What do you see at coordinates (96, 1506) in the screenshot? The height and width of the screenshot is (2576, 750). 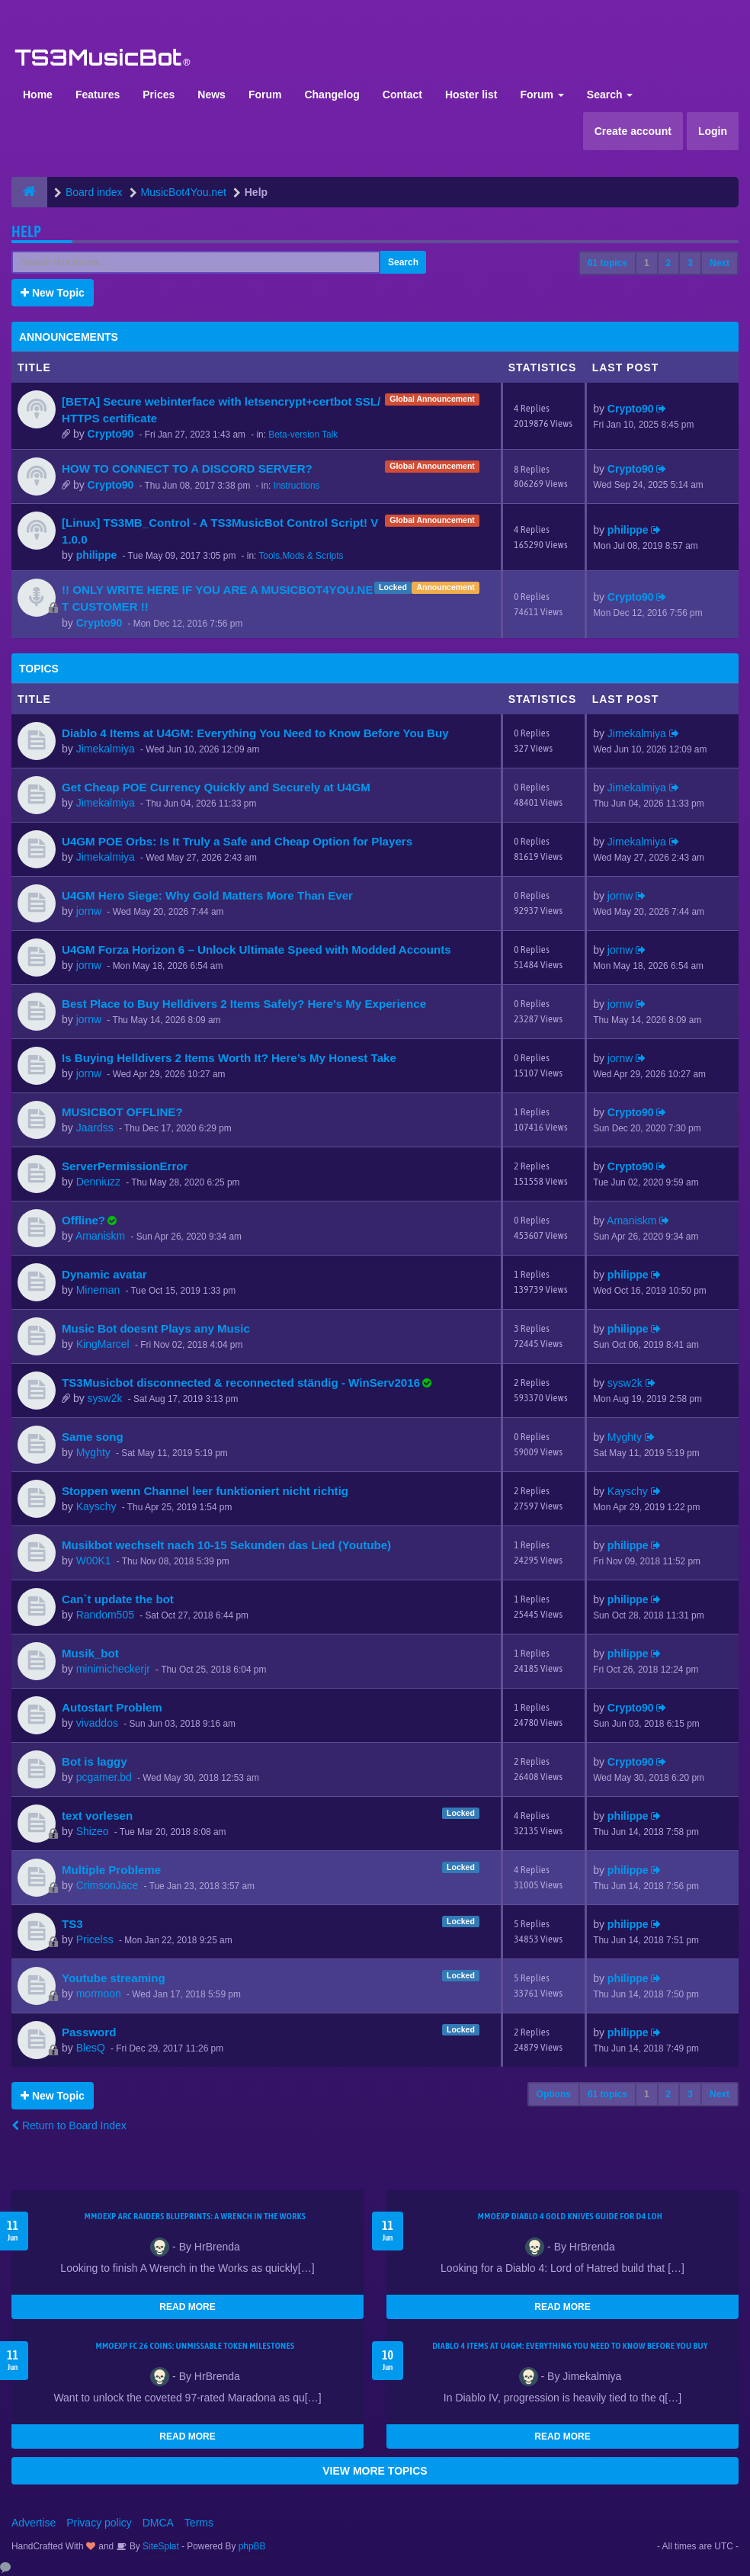 I see `Kayschy` at bounding box center [96, 1506].